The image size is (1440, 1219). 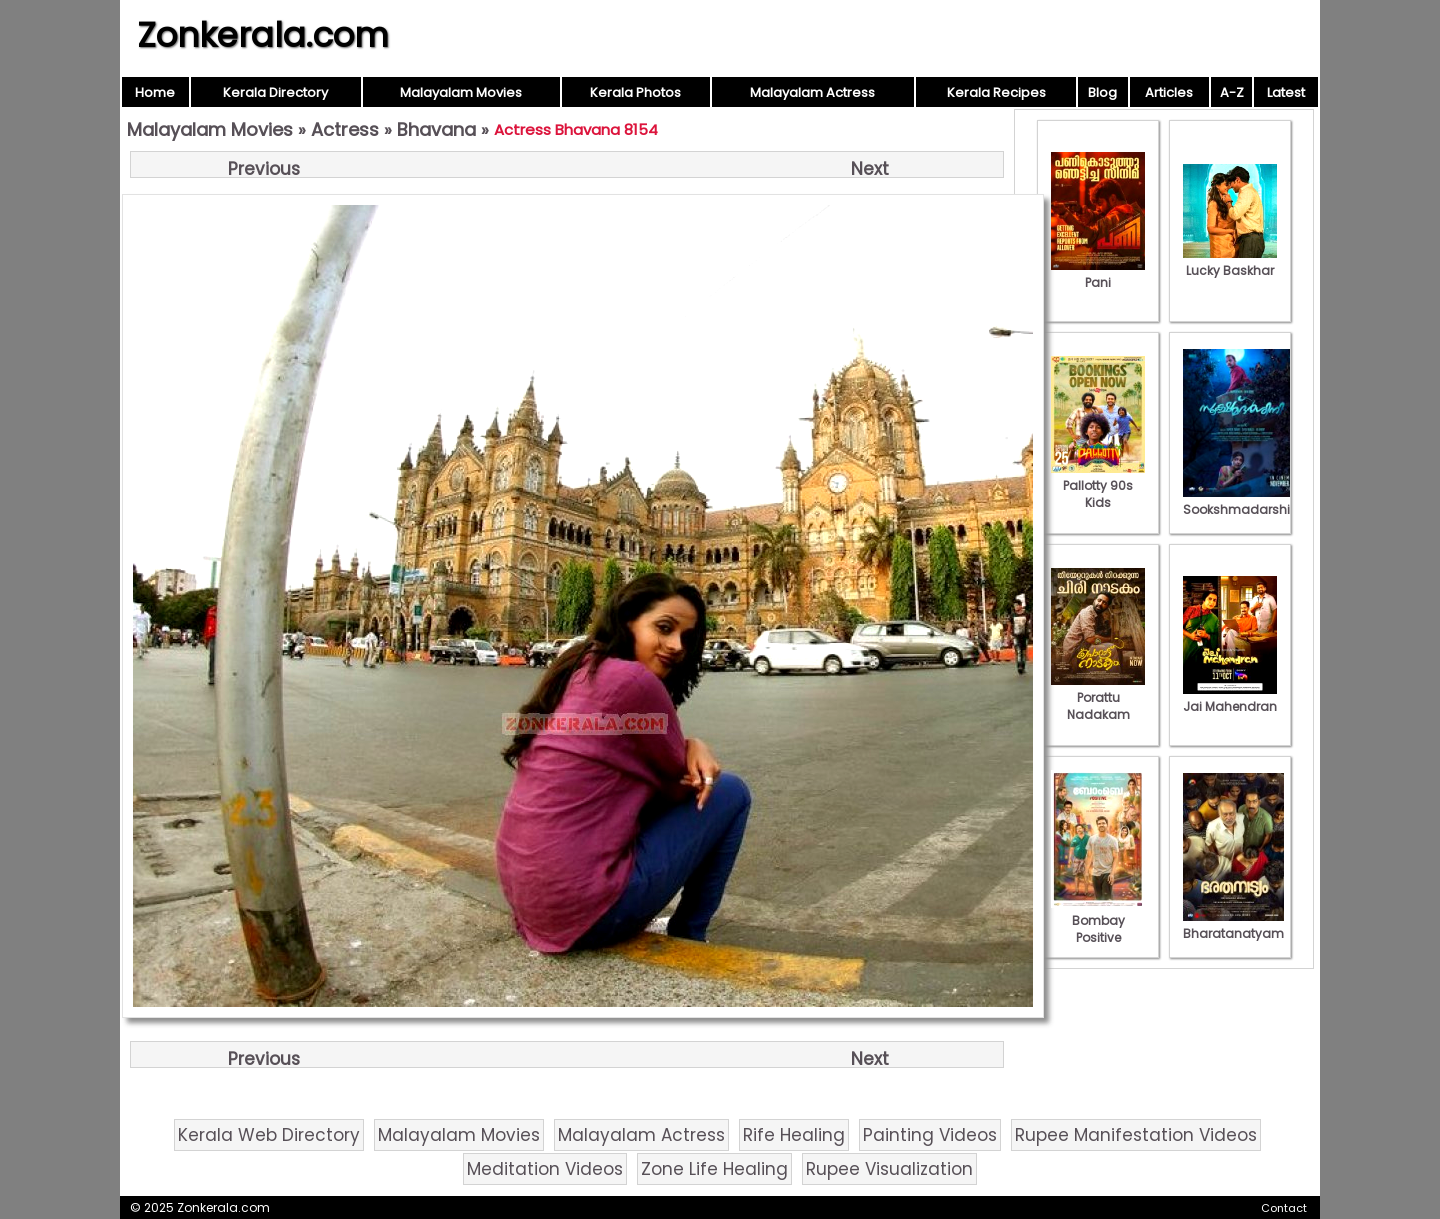 I want to click on Kerala Recipes, so click(x=996, y=92).